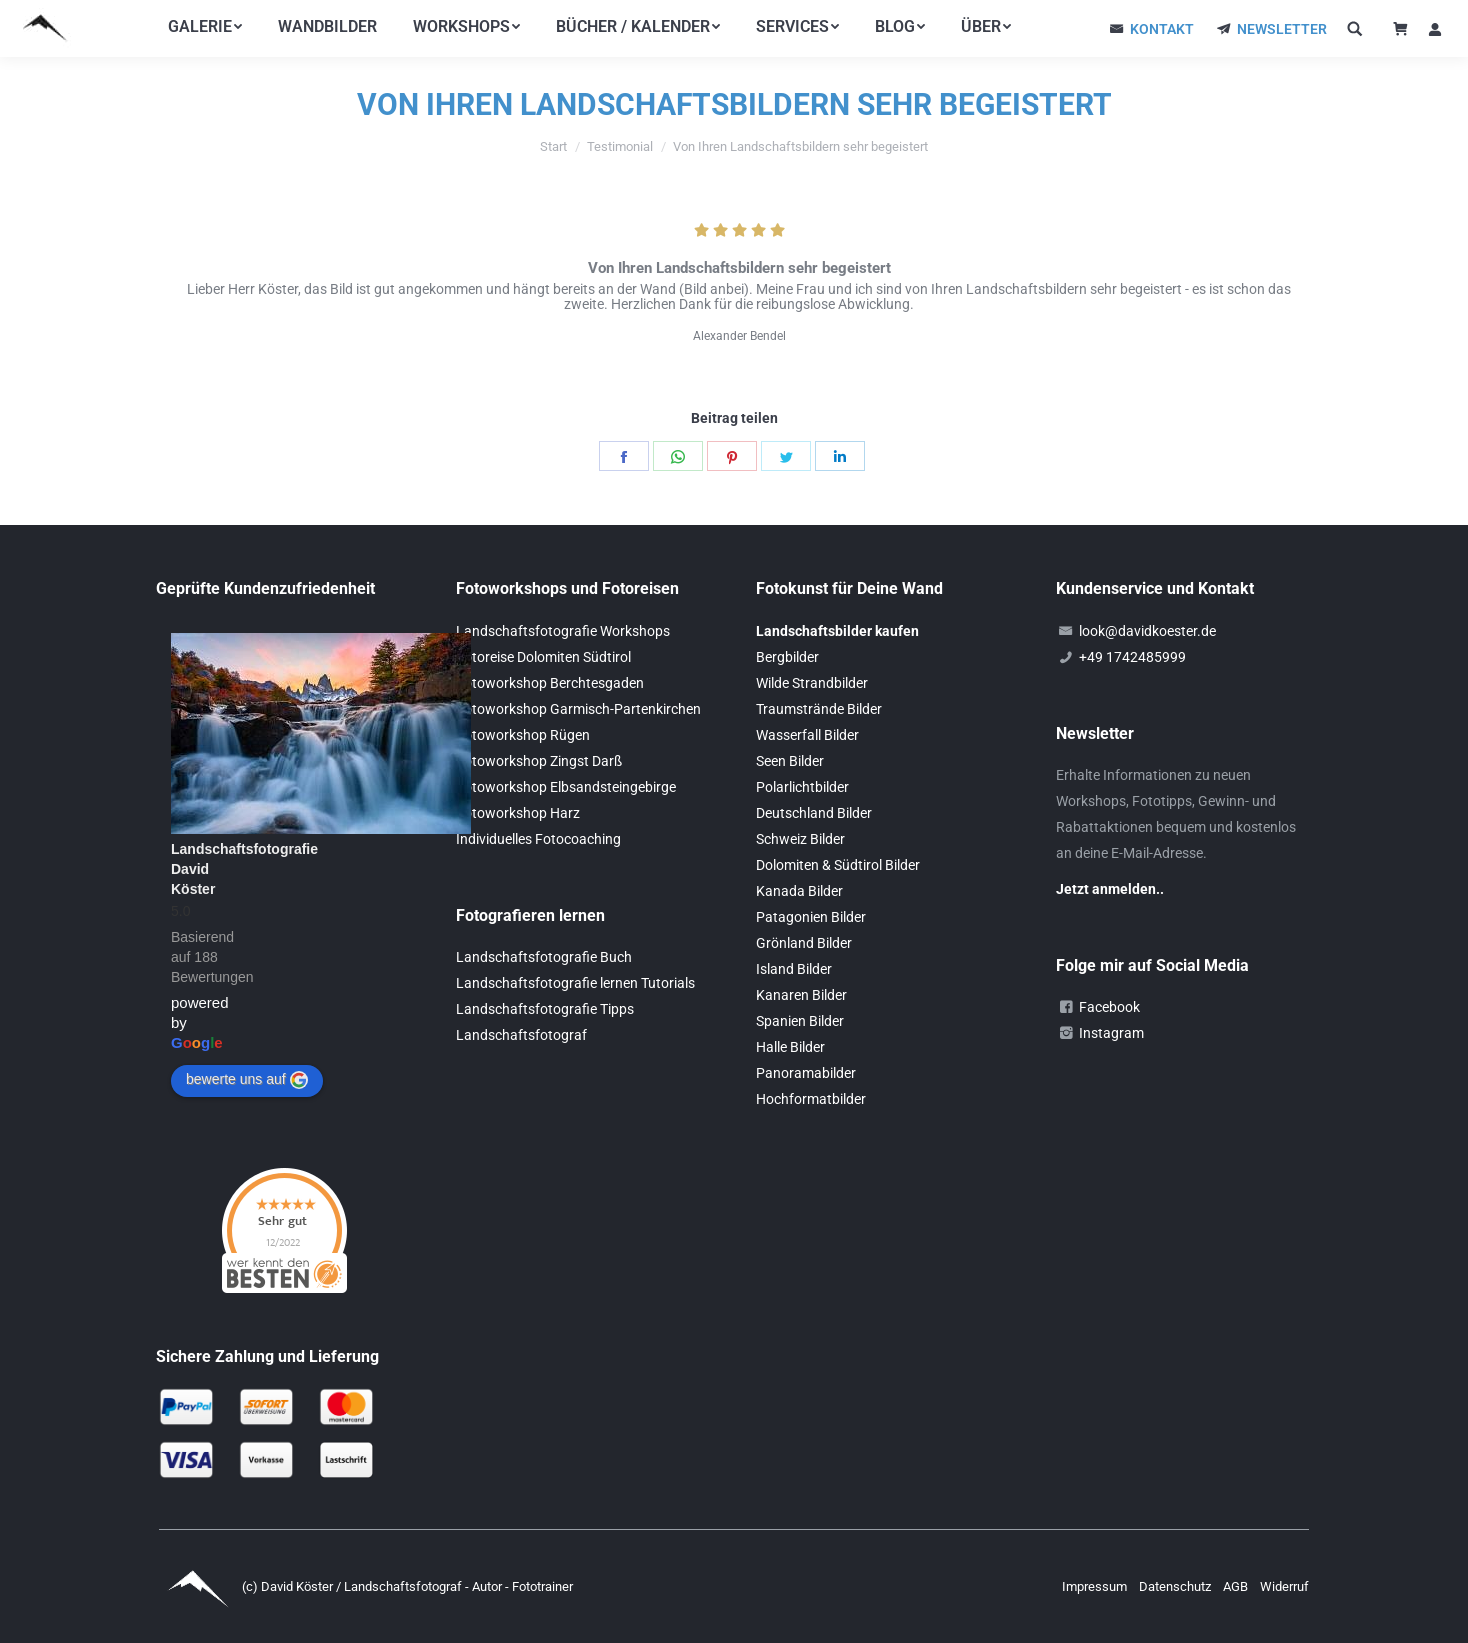 The image size is (1468, 1643). I want to click on Wasserfall Bilder, so click(807, 735).